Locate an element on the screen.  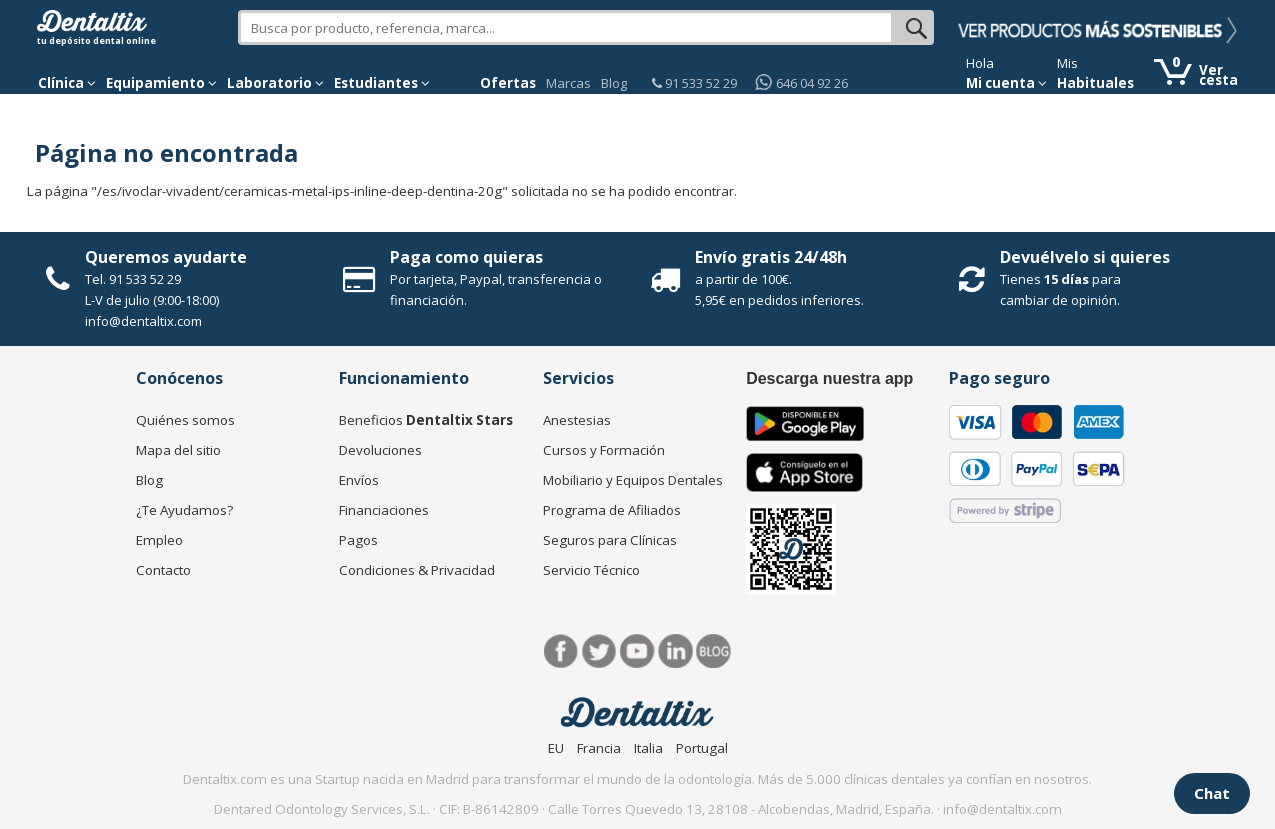
Mapa del sitio is located at coordinates (178, 450).